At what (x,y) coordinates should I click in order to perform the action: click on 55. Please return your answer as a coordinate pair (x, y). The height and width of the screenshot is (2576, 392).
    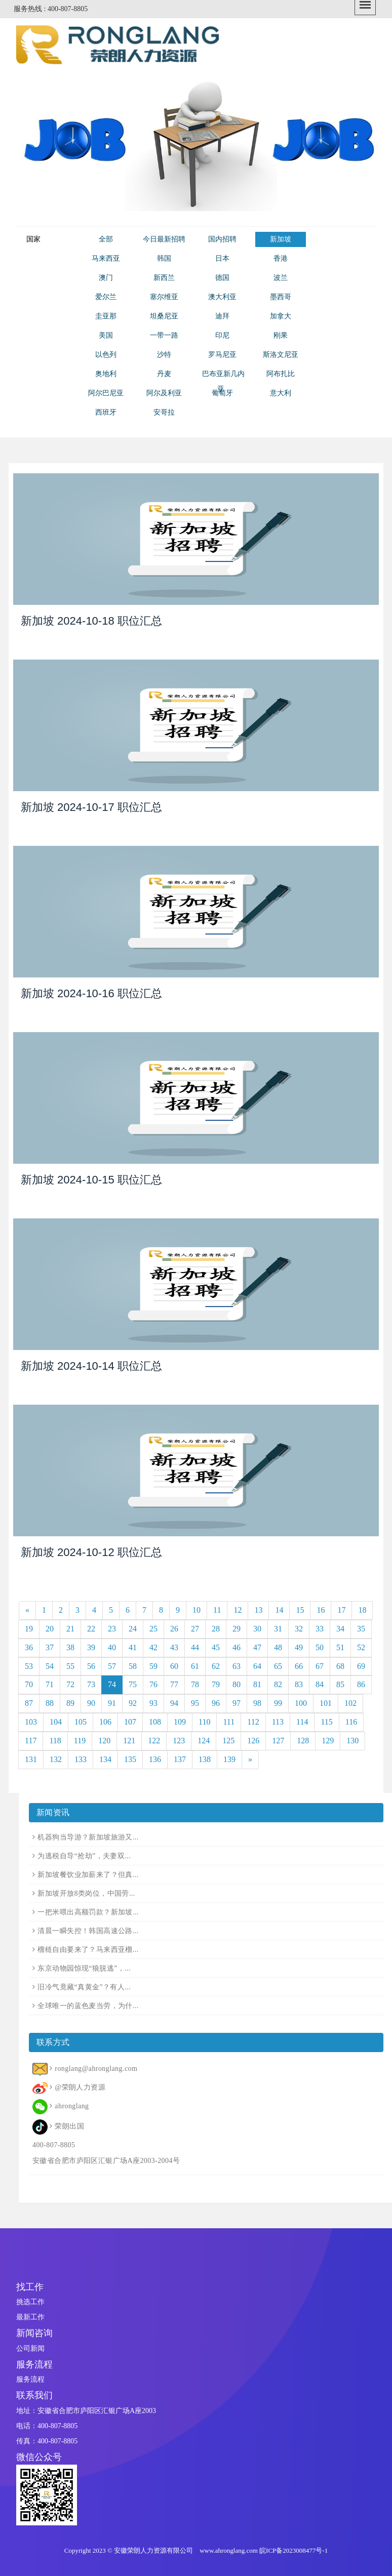
    Looking at the image, I should click on (70, 1666).